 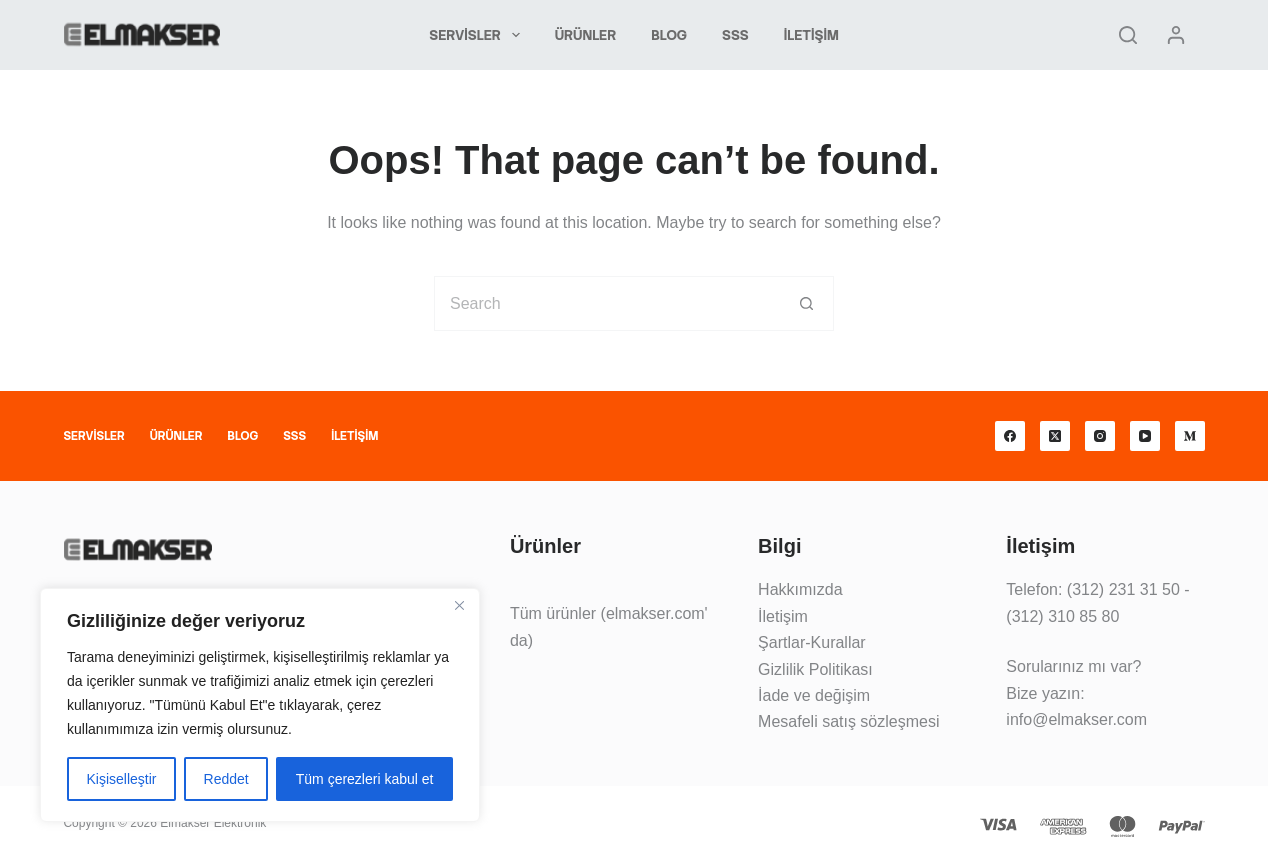 What do you see at coordinates (606, 303) in the screenshot?
I see `[Search for...]` at bounding box center [606, 303].